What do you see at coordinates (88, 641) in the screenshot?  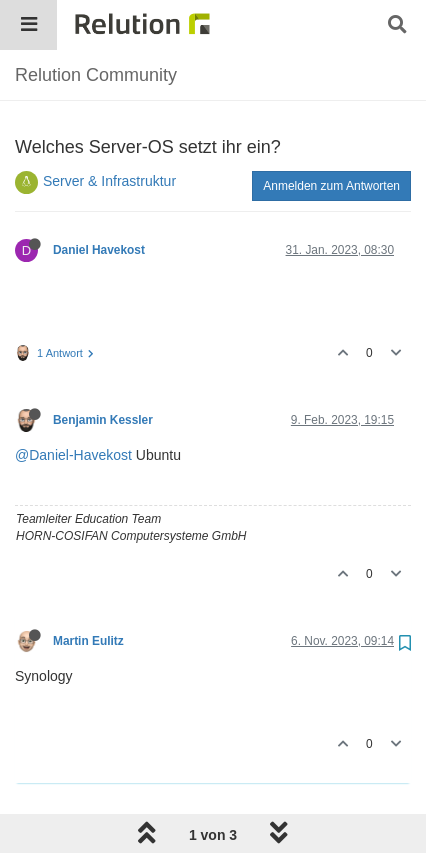 I see `Martin Eulitz` at bounding box center [88, 641].